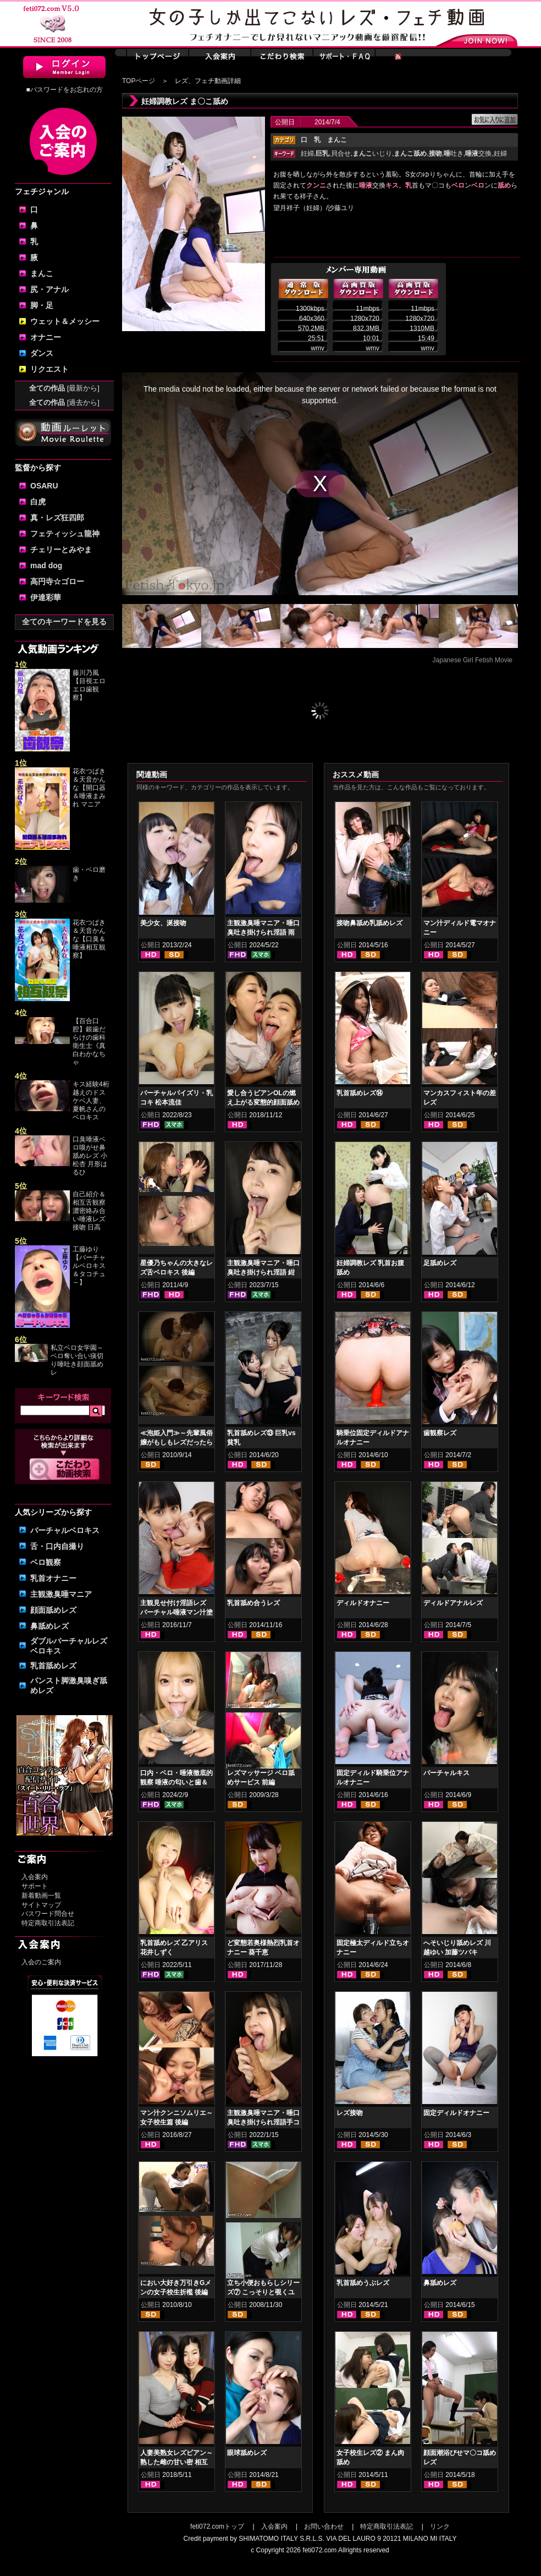  I want to click on サポート, so click(34, 1886).